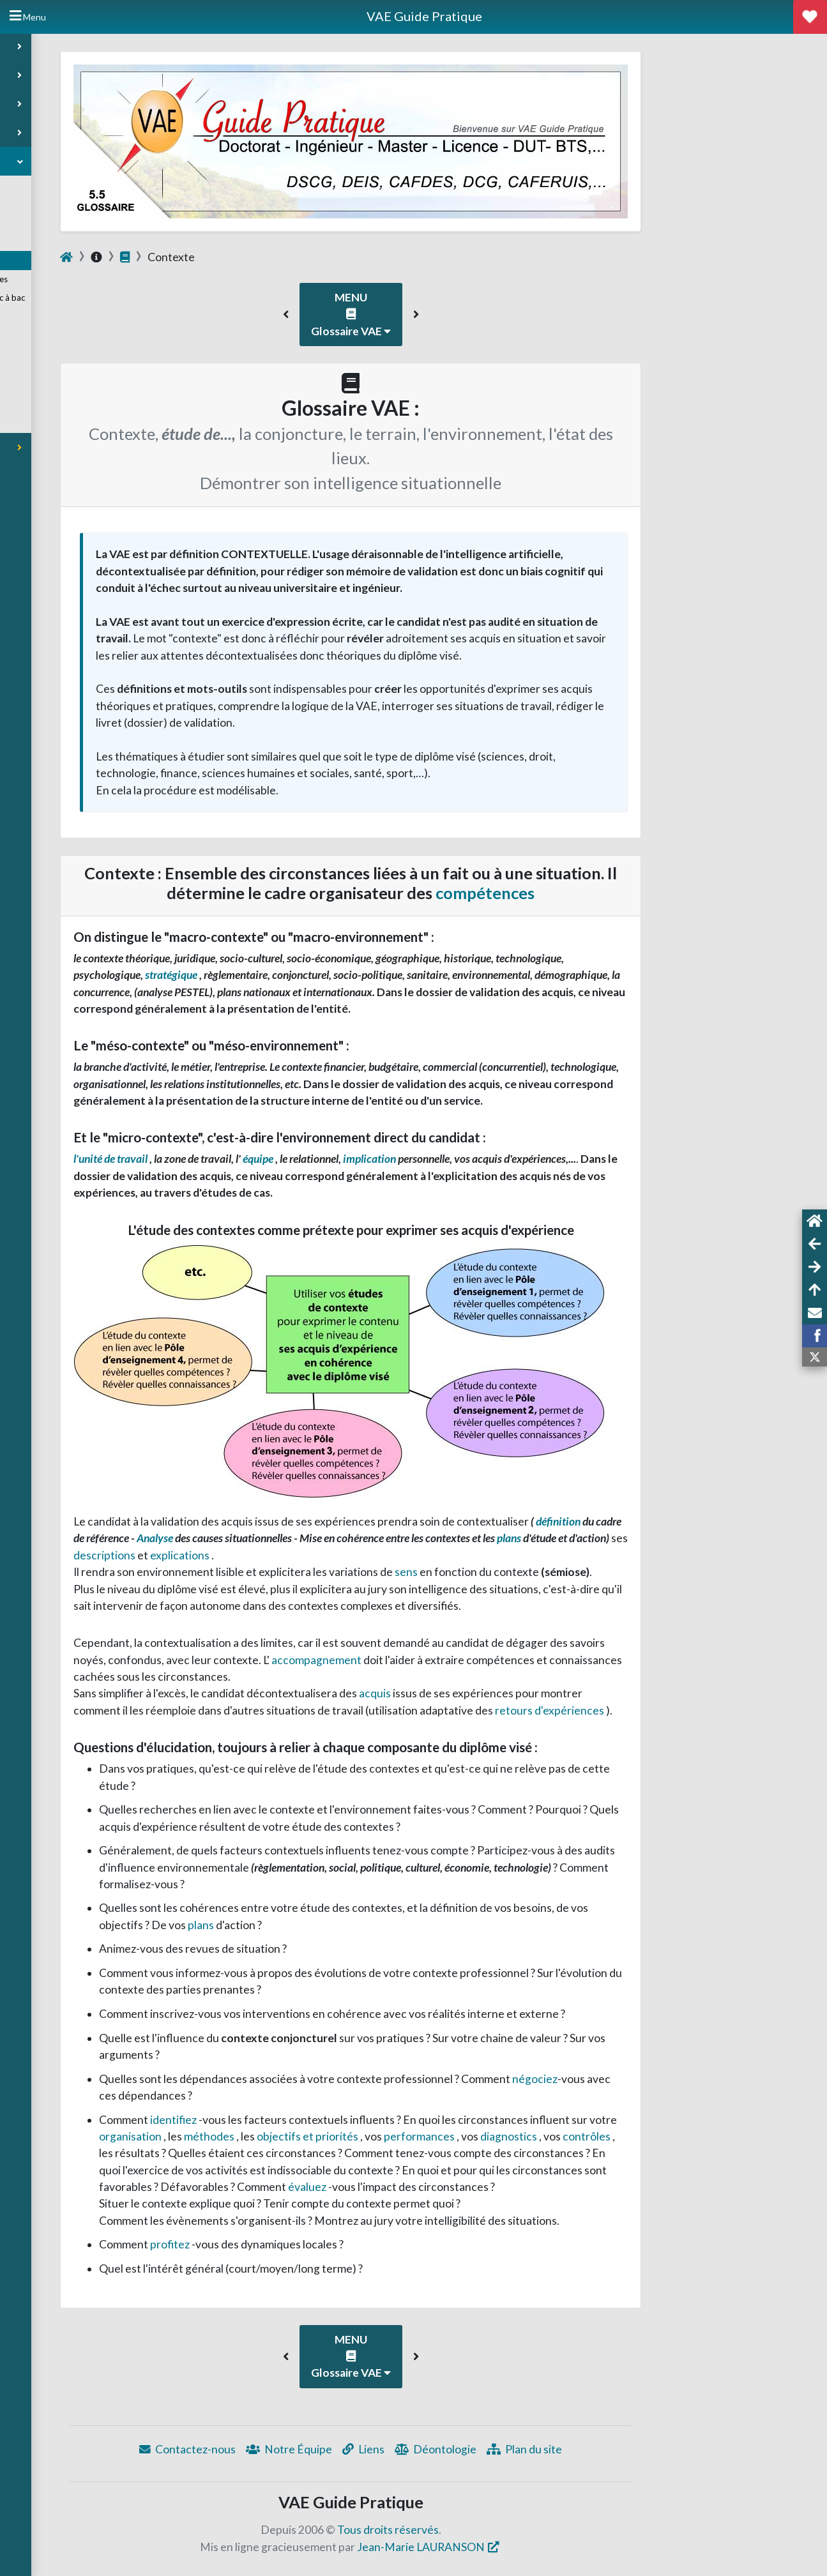 Image resolution: width=827 pixels, height=2576 pixels. What do you see at coordinates (479, 314) in the screenshot?
I see `MENU Glossaire VAE [button]` at bounding box center [479, 314].